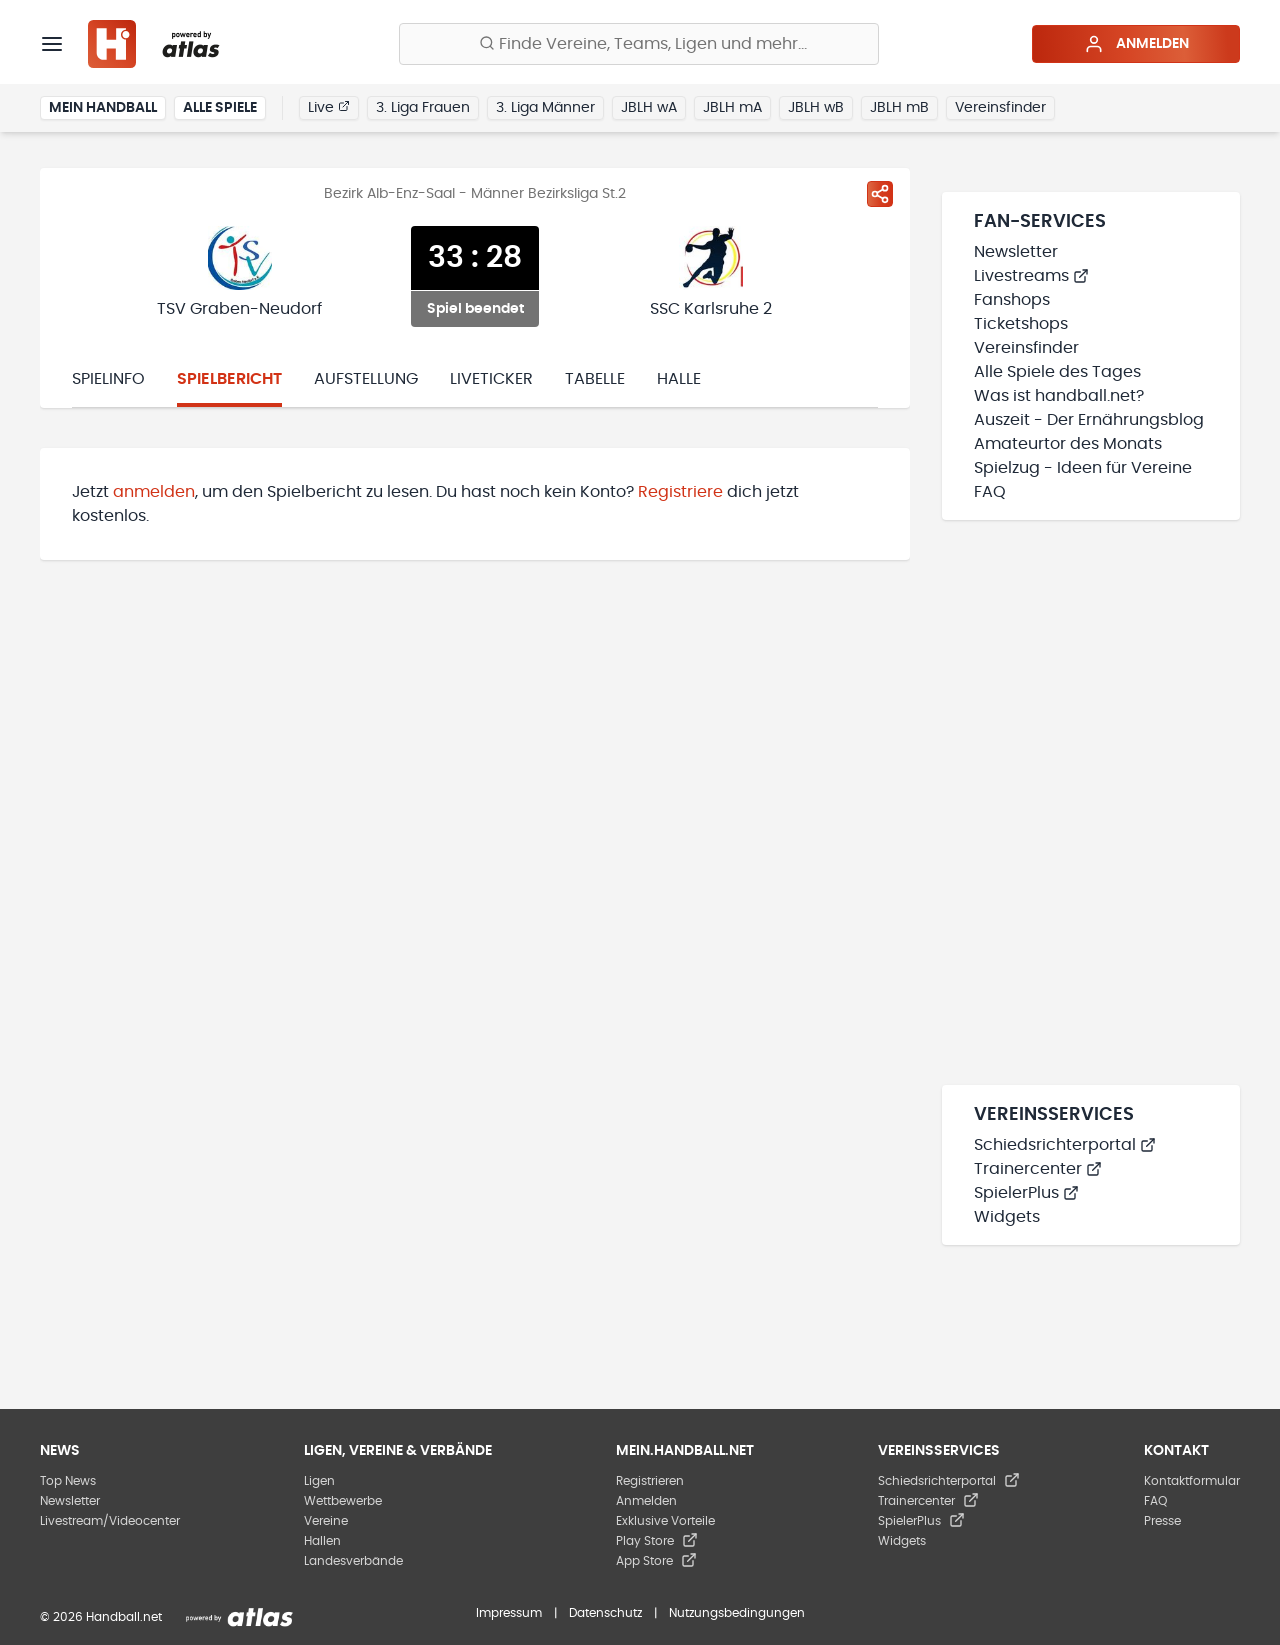  What do you see at coordinates (1162, 1521) in the screenshot?
I see `Presse` at bounding box center [1162, 1521].